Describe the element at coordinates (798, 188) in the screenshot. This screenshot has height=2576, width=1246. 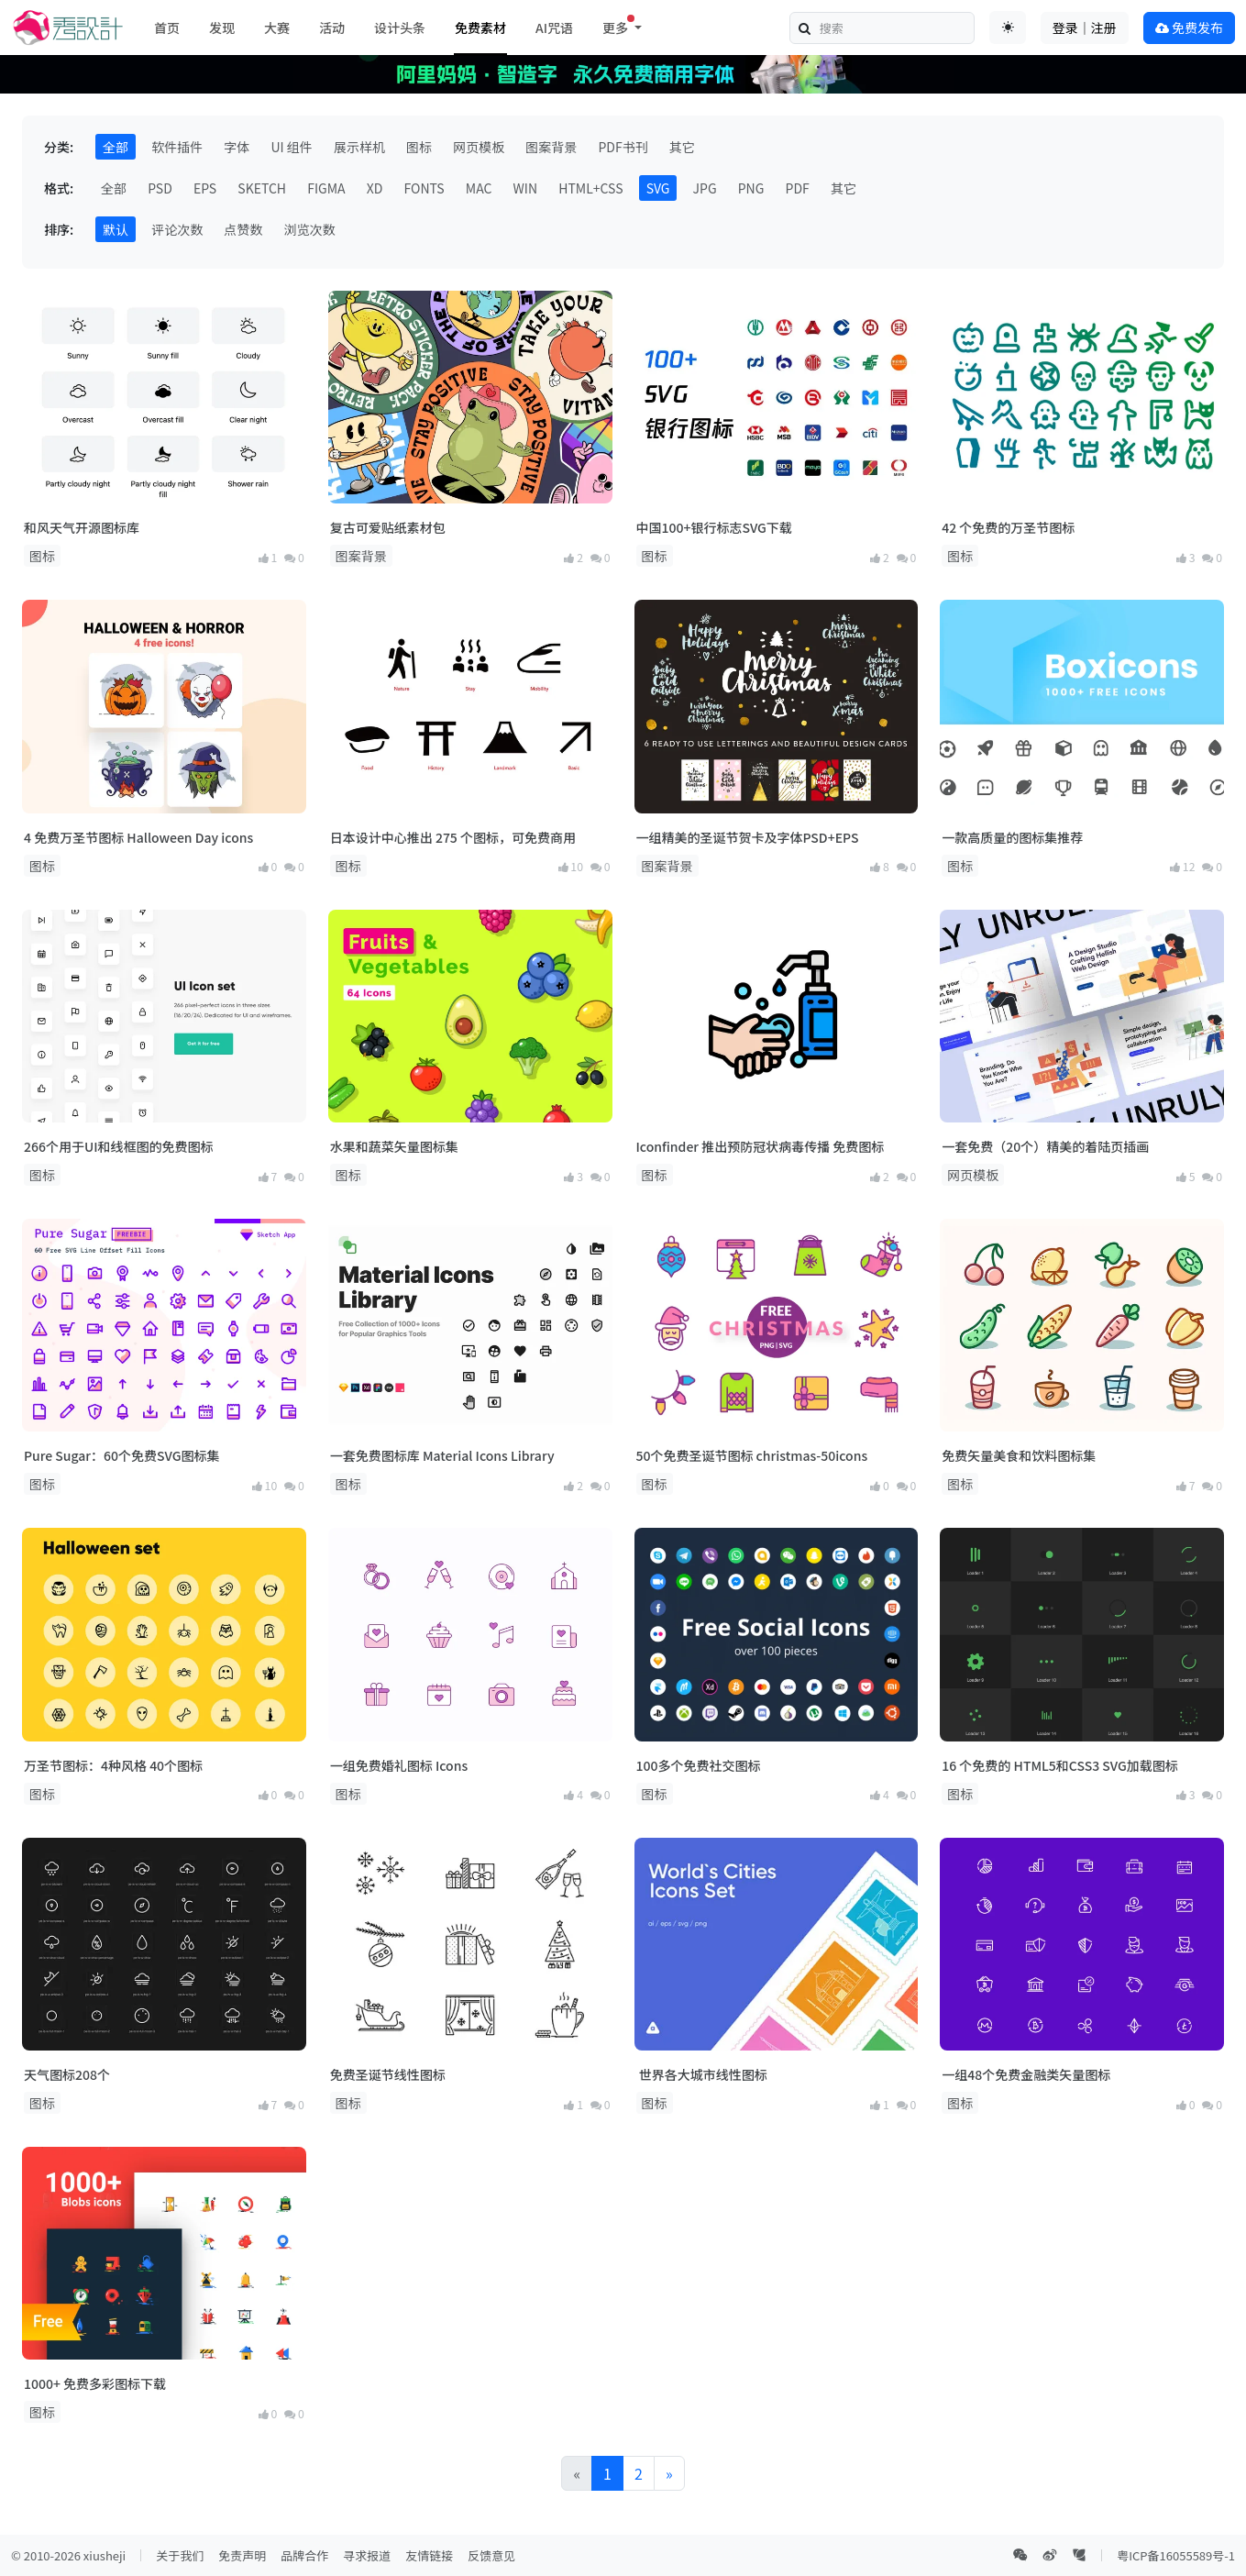
I see `PDF` at that location.